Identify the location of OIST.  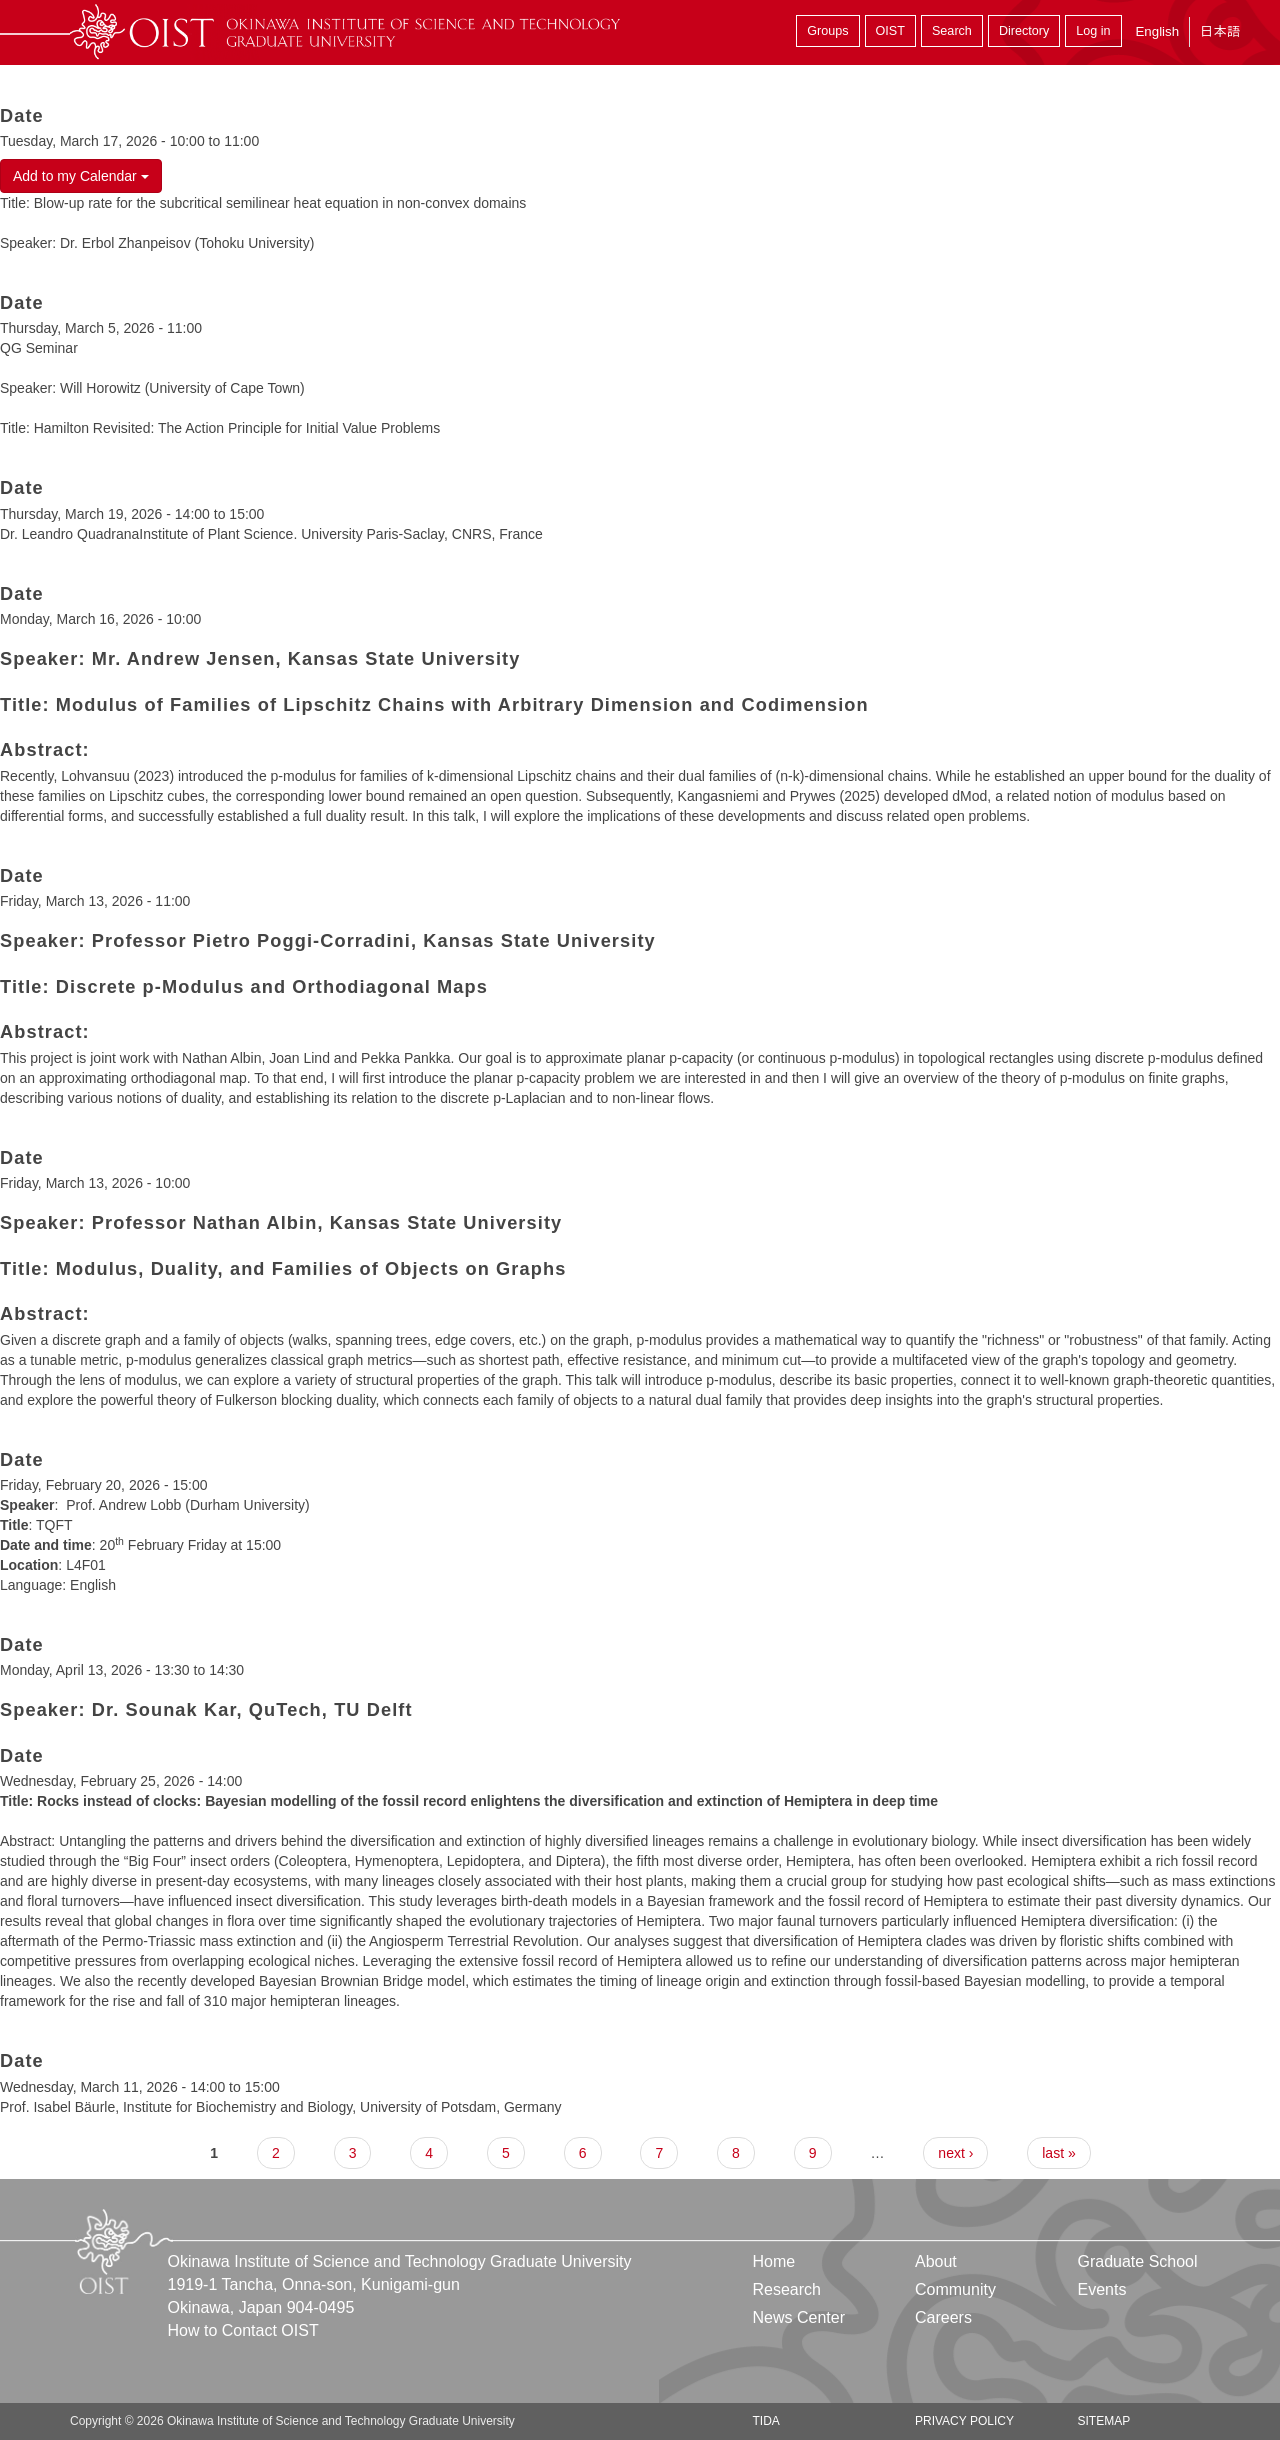
(890, 31).